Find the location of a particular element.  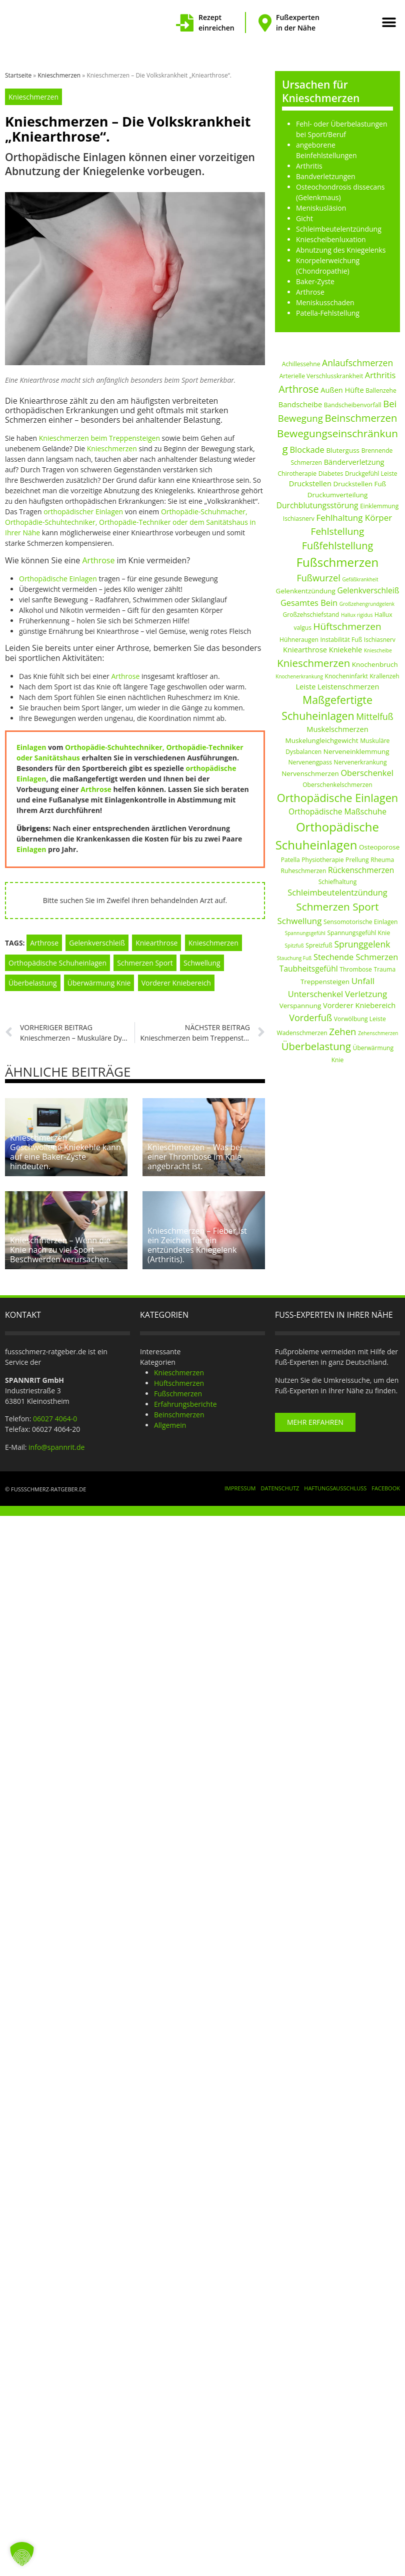

Stechende Schmerzen [Stechende Schmerzen (6 Einträge)] is located at coordinates (356, 957).